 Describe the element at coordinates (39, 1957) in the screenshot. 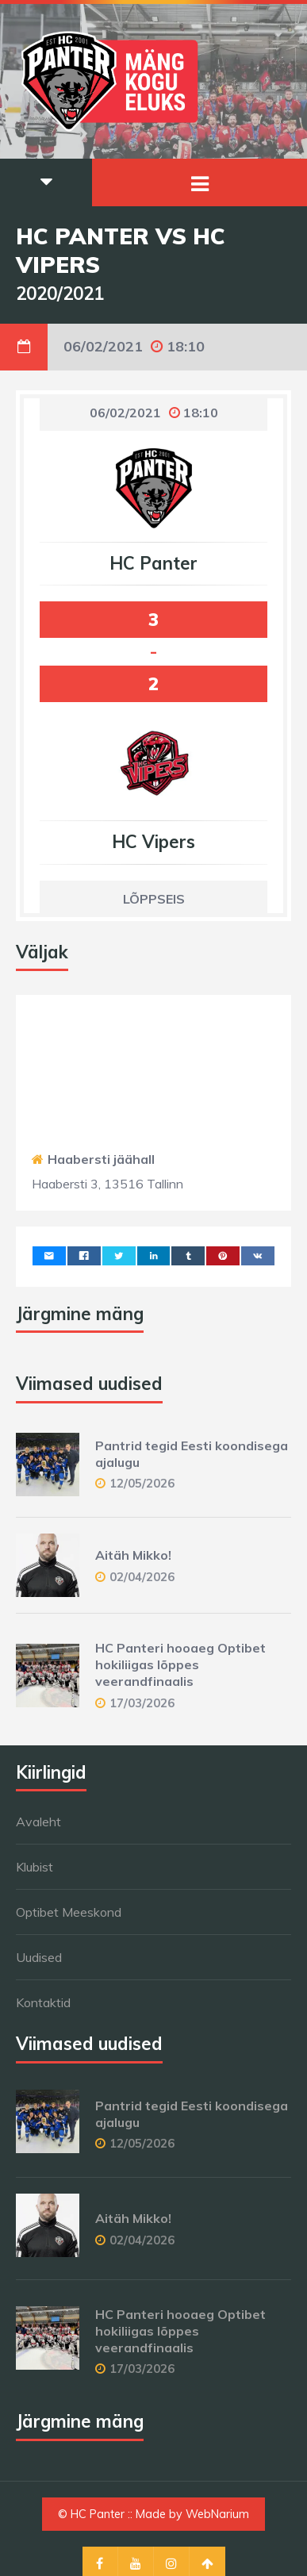

I see `Uudised` at that location.